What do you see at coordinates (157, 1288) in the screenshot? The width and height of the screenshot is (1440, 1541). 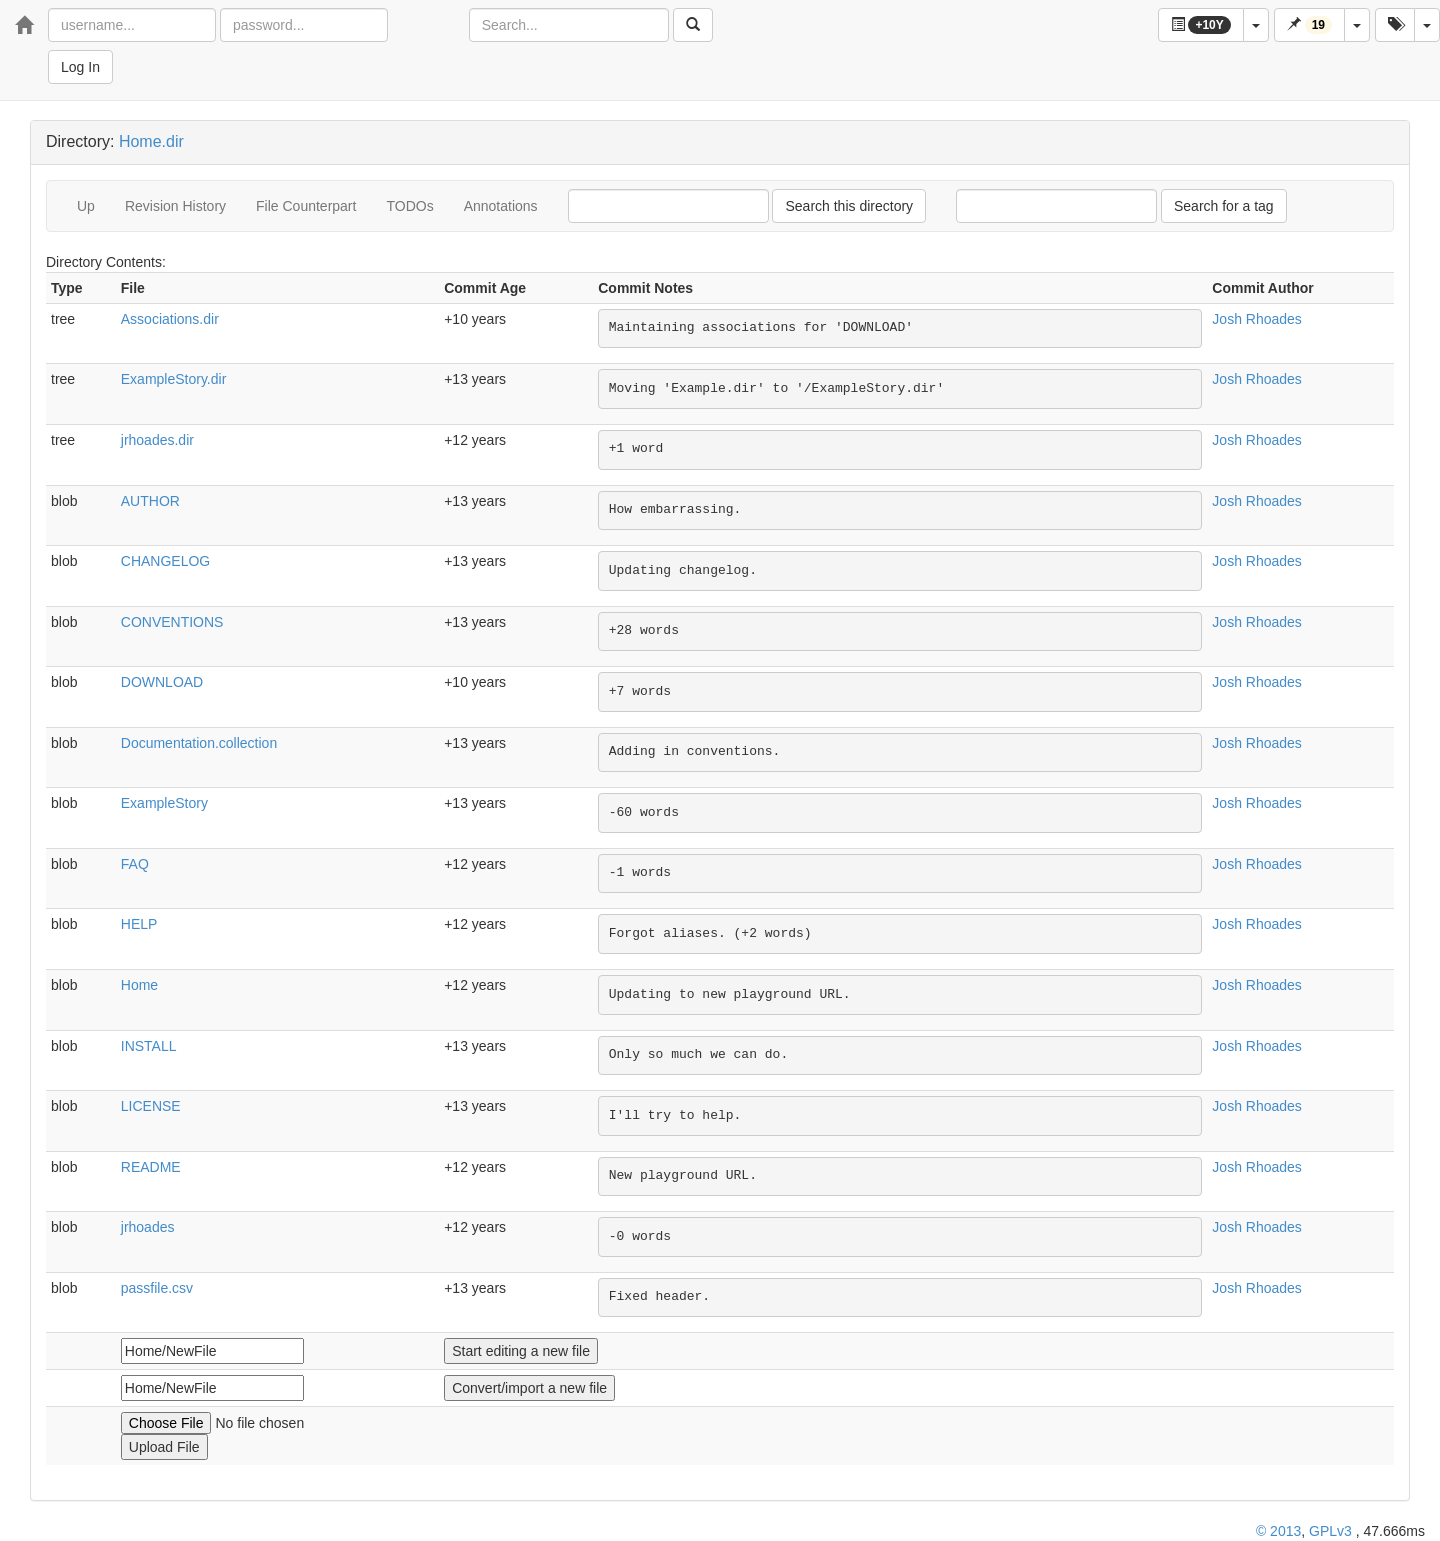 I see `passfile.csv` at bounding box center [157, 1288].